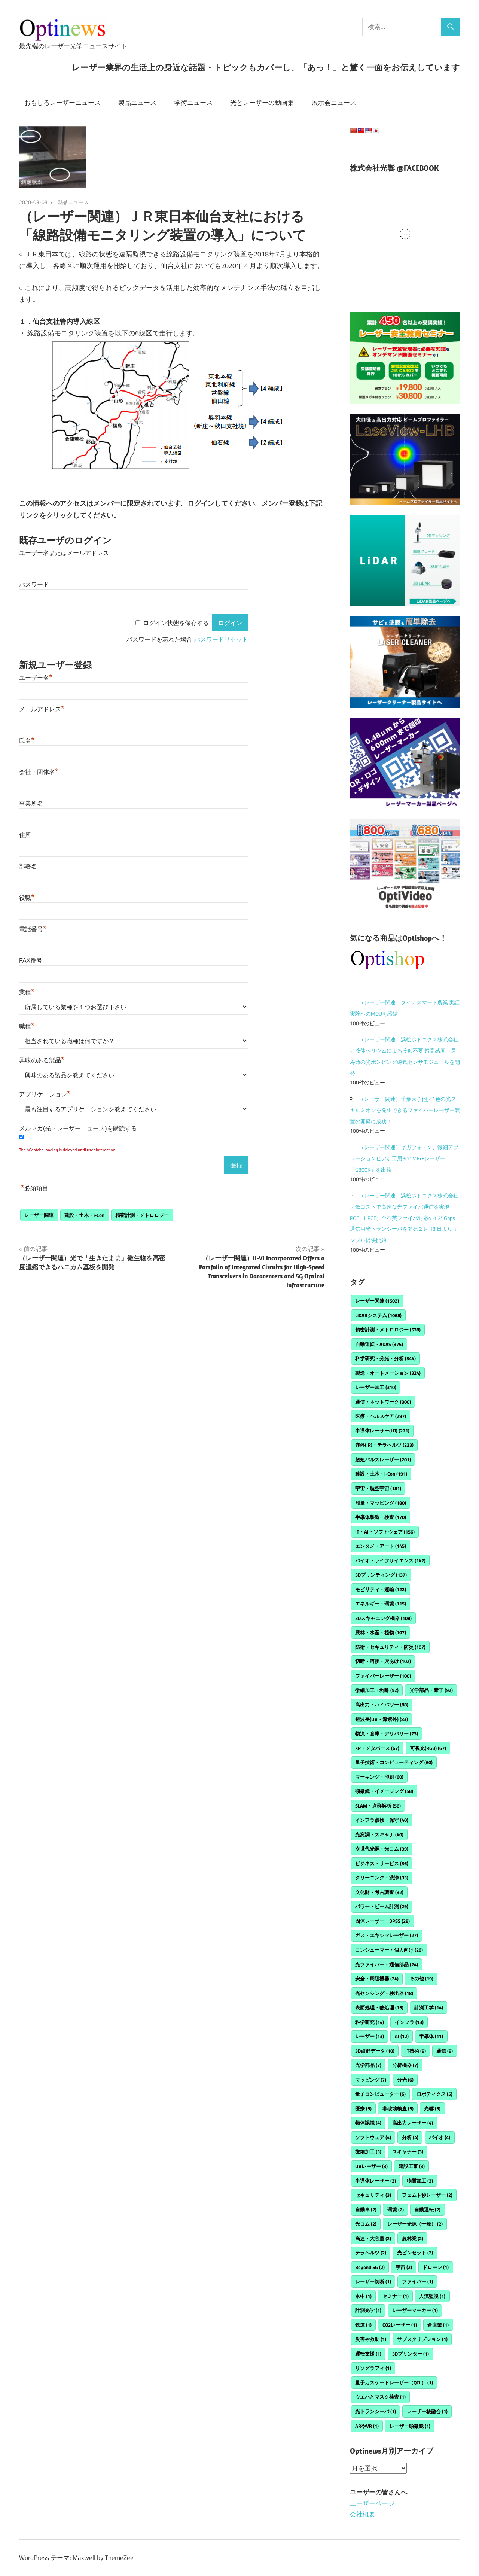 This screenshot has width=479, height=2576. I want to click on ロボティクス [ロボティクス (5個の項目)], so click(434, 2094).